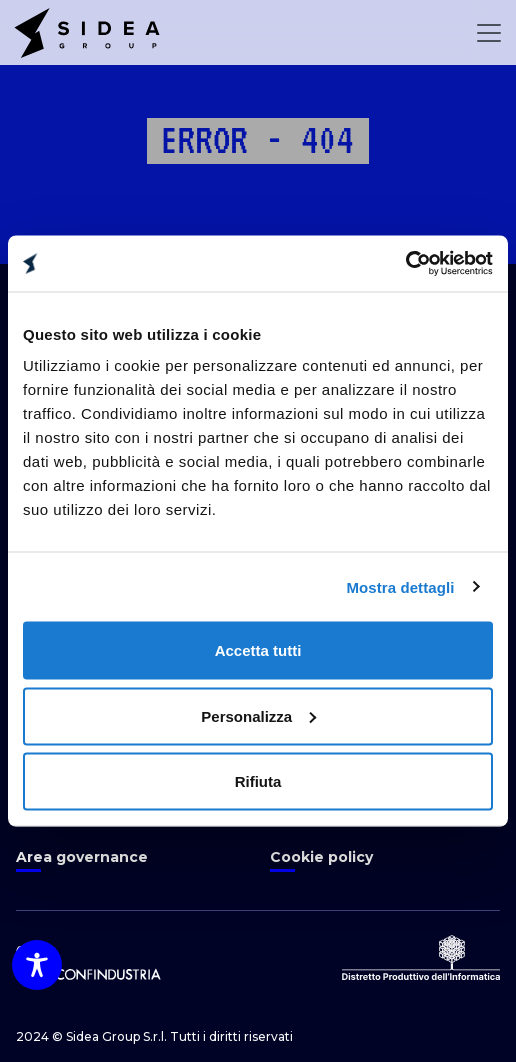 The width and height of the screenshot is (516, 1062). I want to click on Rifiuta, so click(258, 781).